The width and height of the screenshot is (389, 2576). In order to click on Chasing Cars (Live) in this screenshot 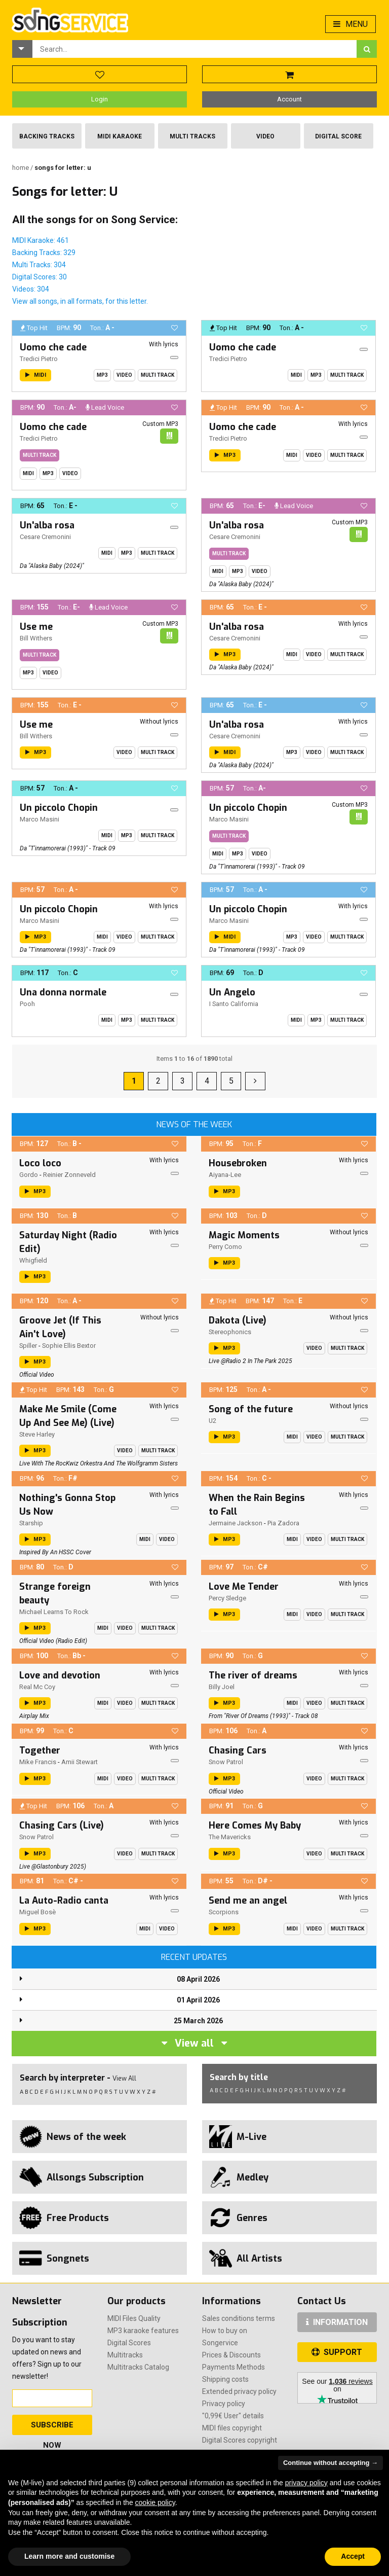, I will do `click(61, 1825)`.